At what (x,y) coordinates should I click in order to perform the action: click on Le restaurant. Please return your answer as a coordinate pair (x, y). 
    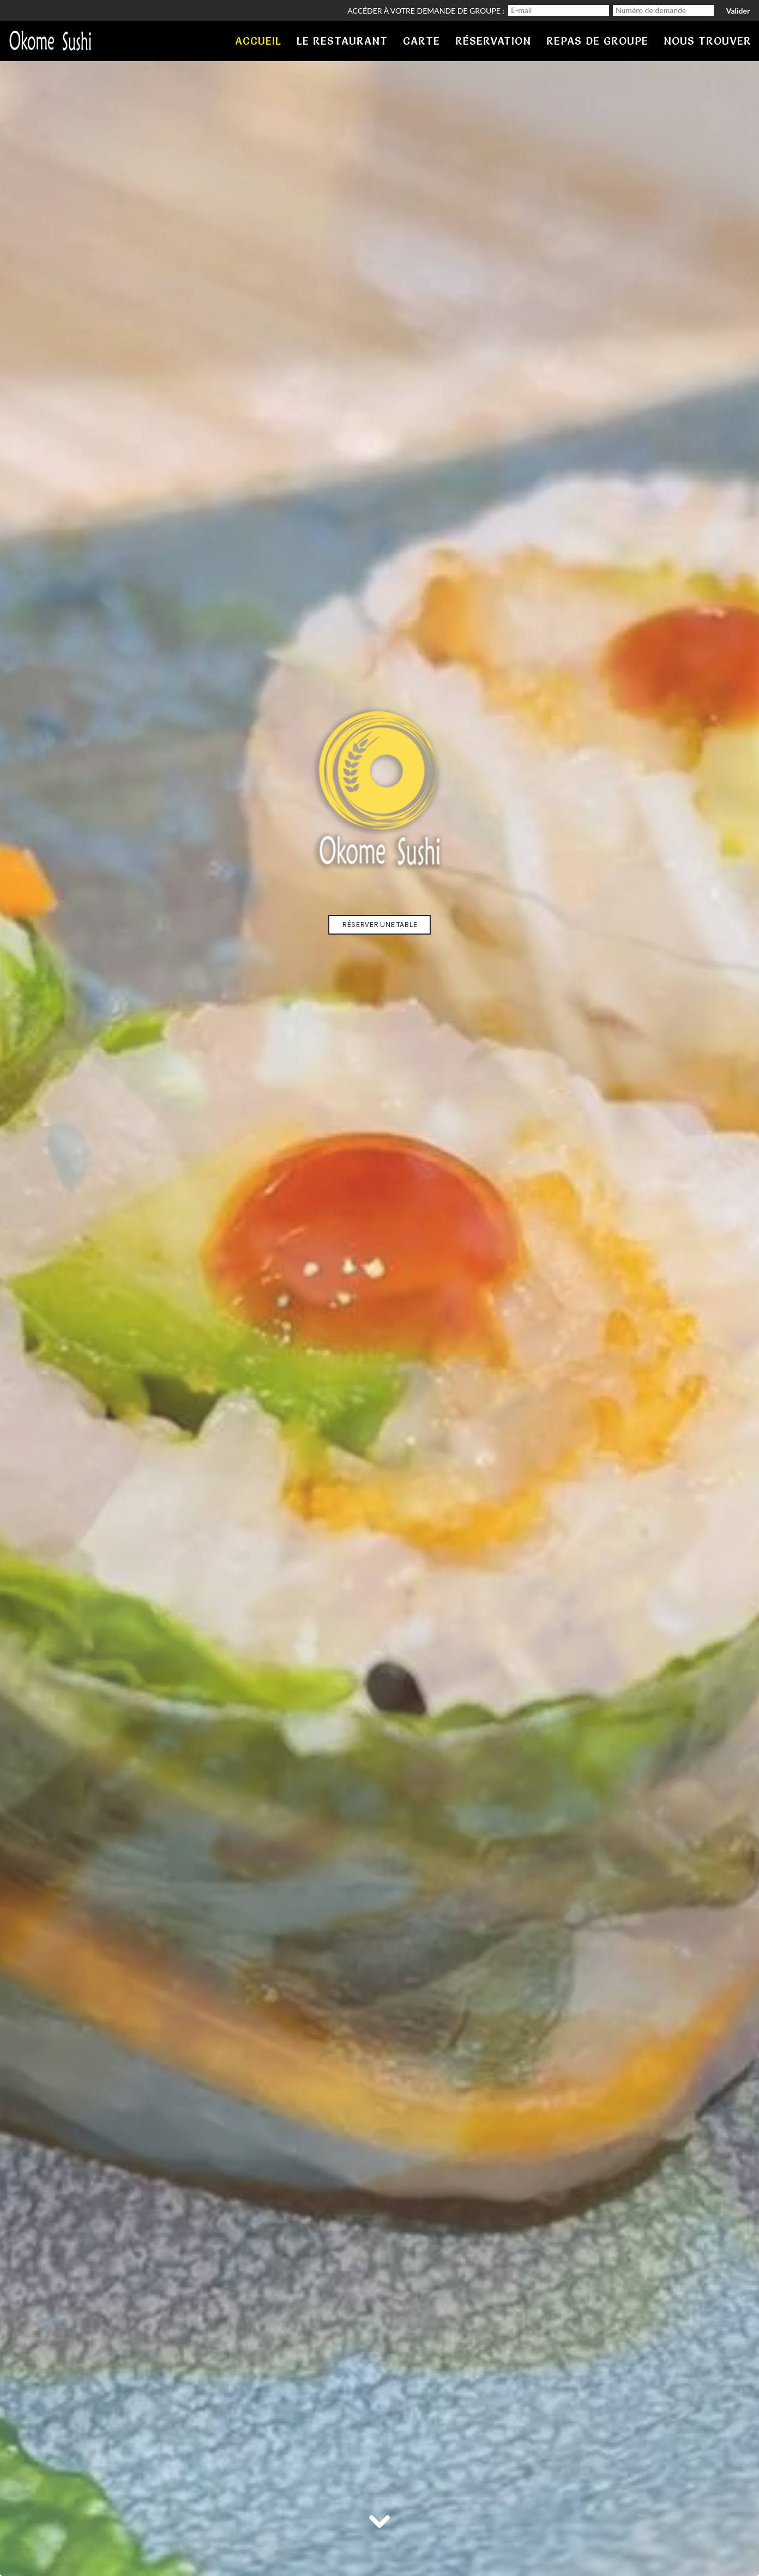
    Looking at the image, I should click on (342, 40).